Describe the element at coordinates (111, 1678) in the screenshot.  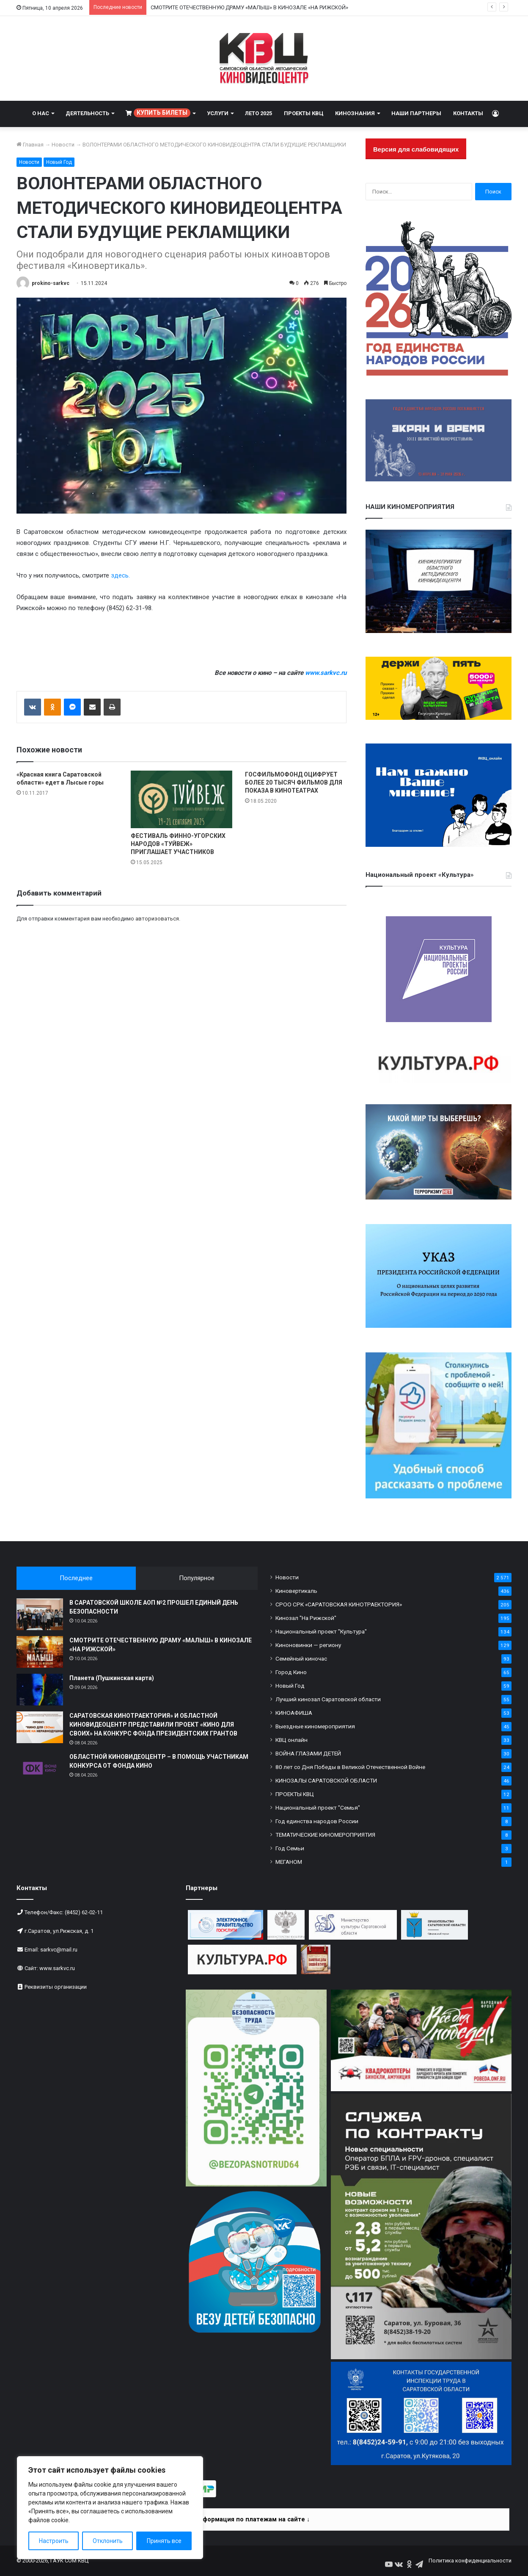
I see `Планета (Пушкинская карта)` at that location.